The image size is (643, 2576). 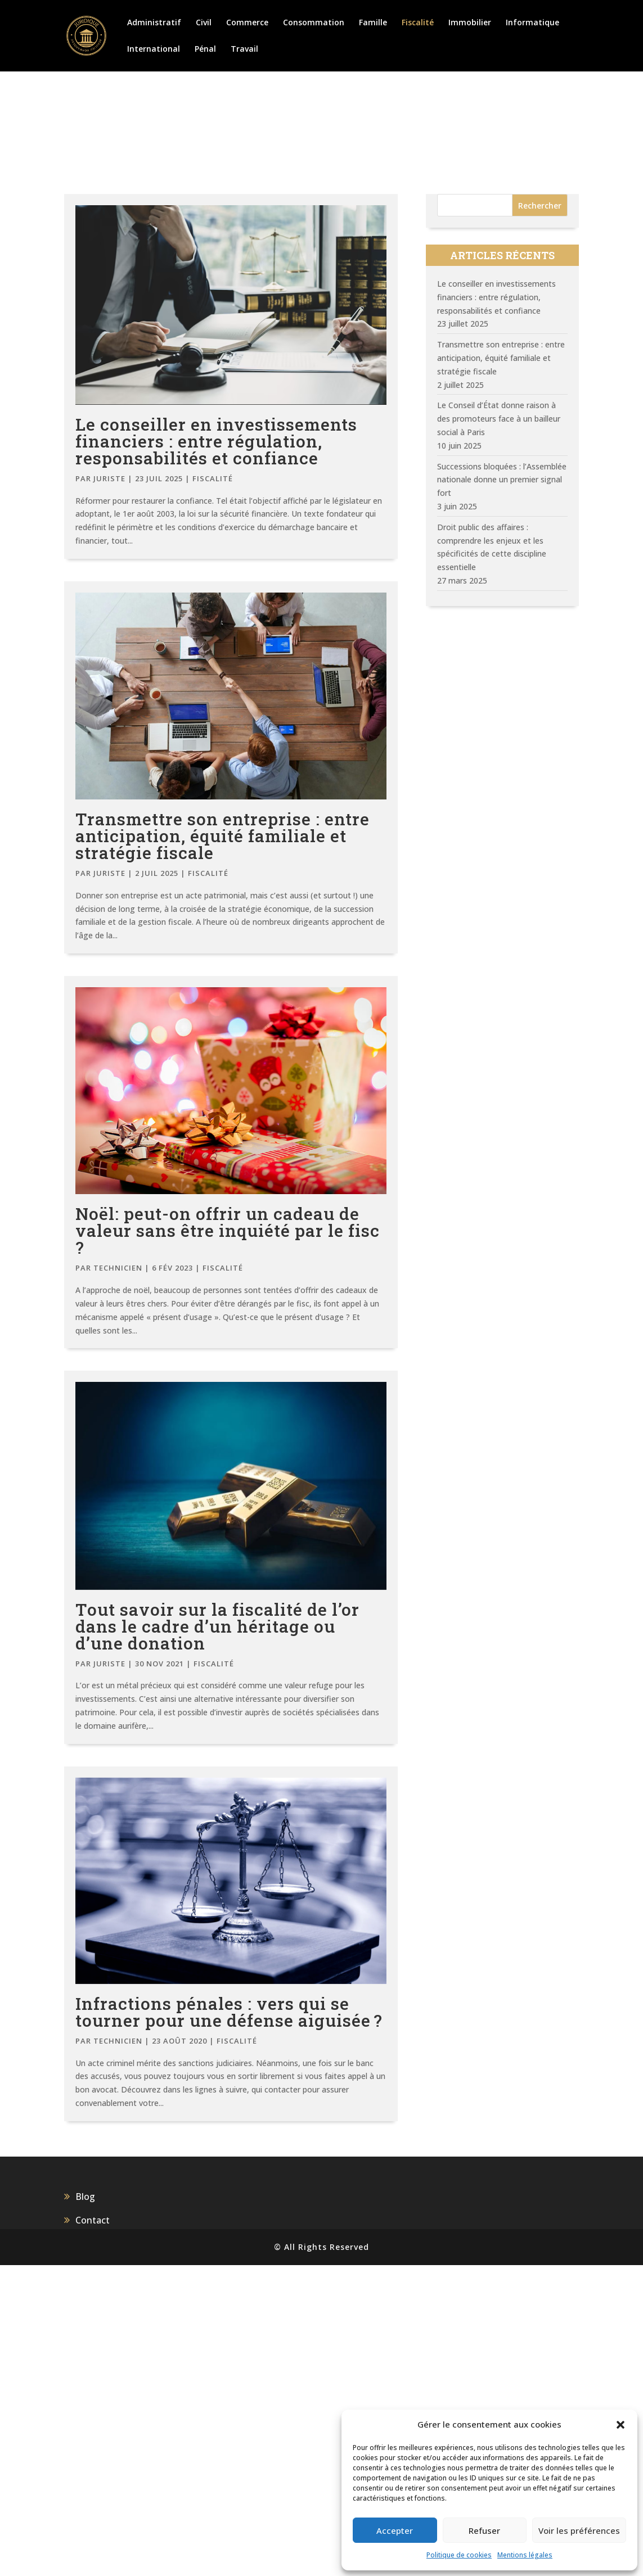 I want to click on Administratif, so click(x=154, y=23).